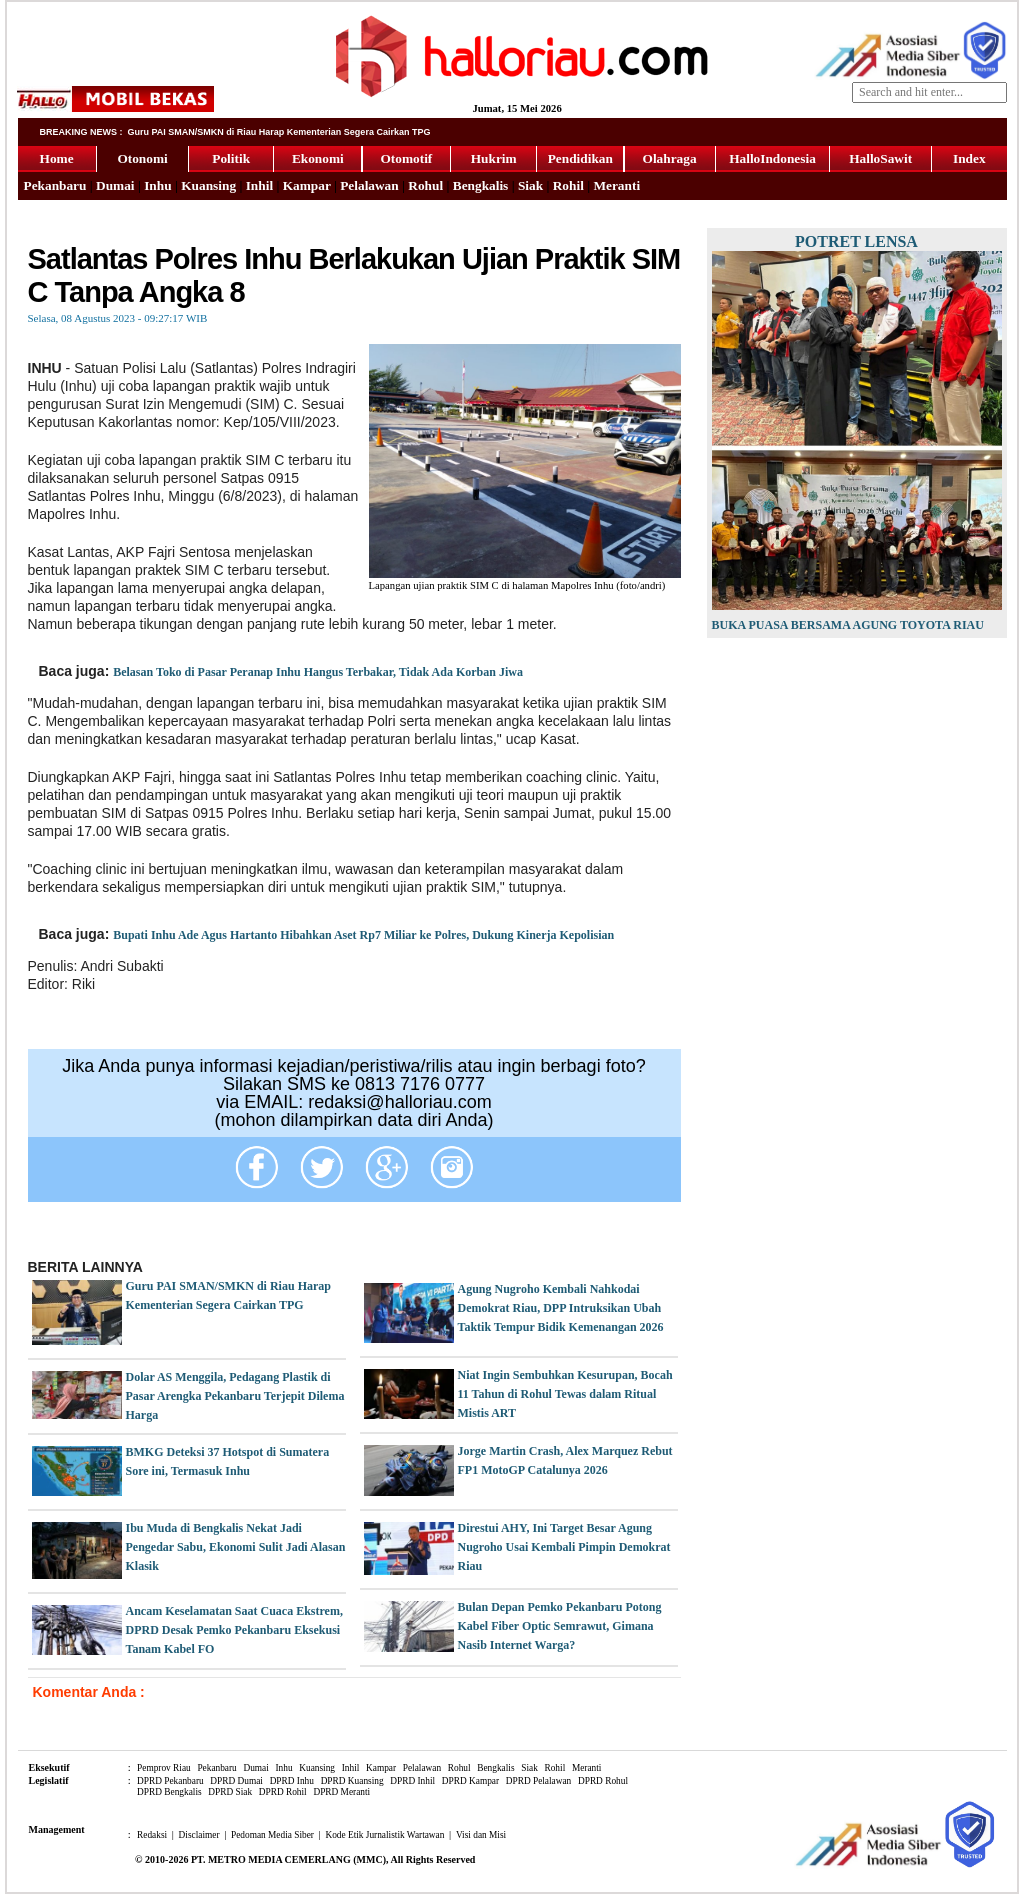 This screenshot has width=1024, height=1894. I want to click on Siak, so click(530, 185).